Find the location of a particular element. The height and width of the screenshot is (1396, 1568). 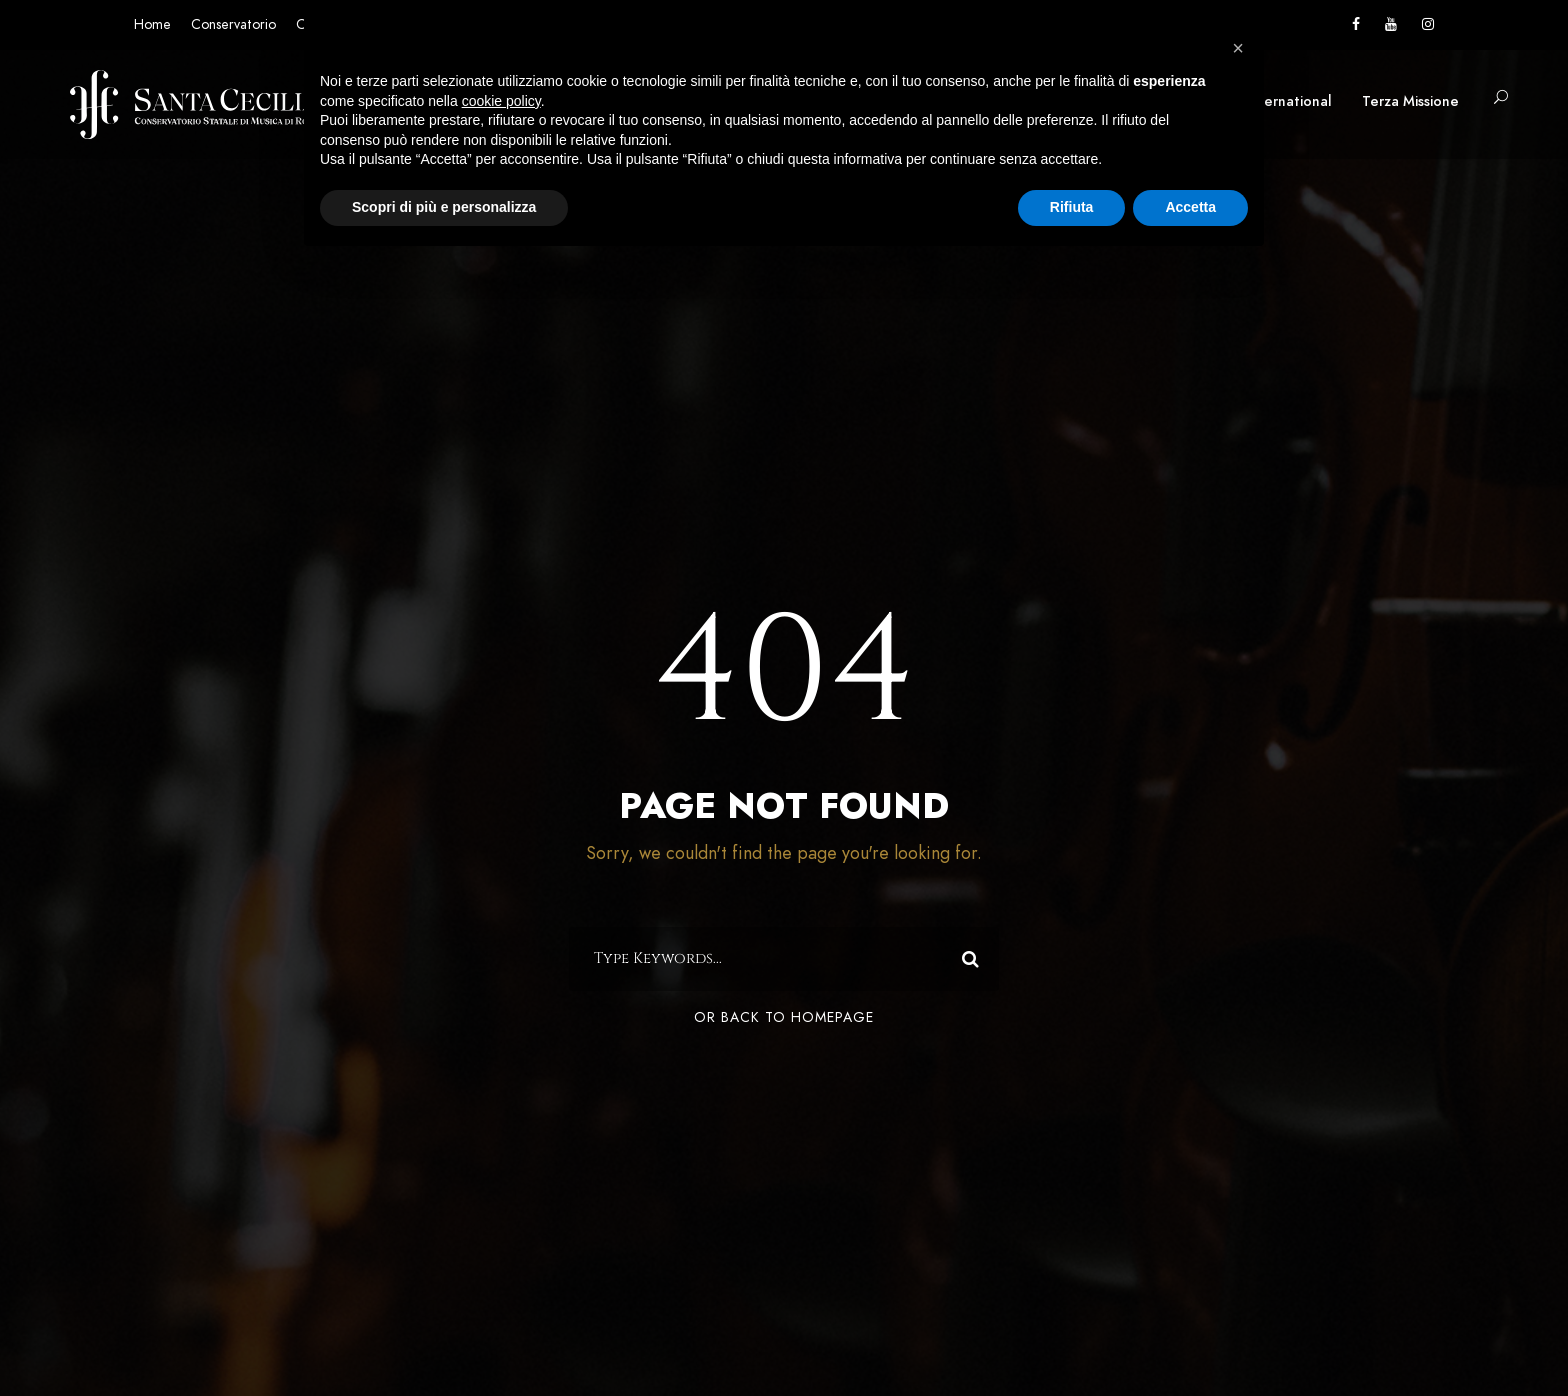

Accetta [button] is located at coordinates (1190, 207).